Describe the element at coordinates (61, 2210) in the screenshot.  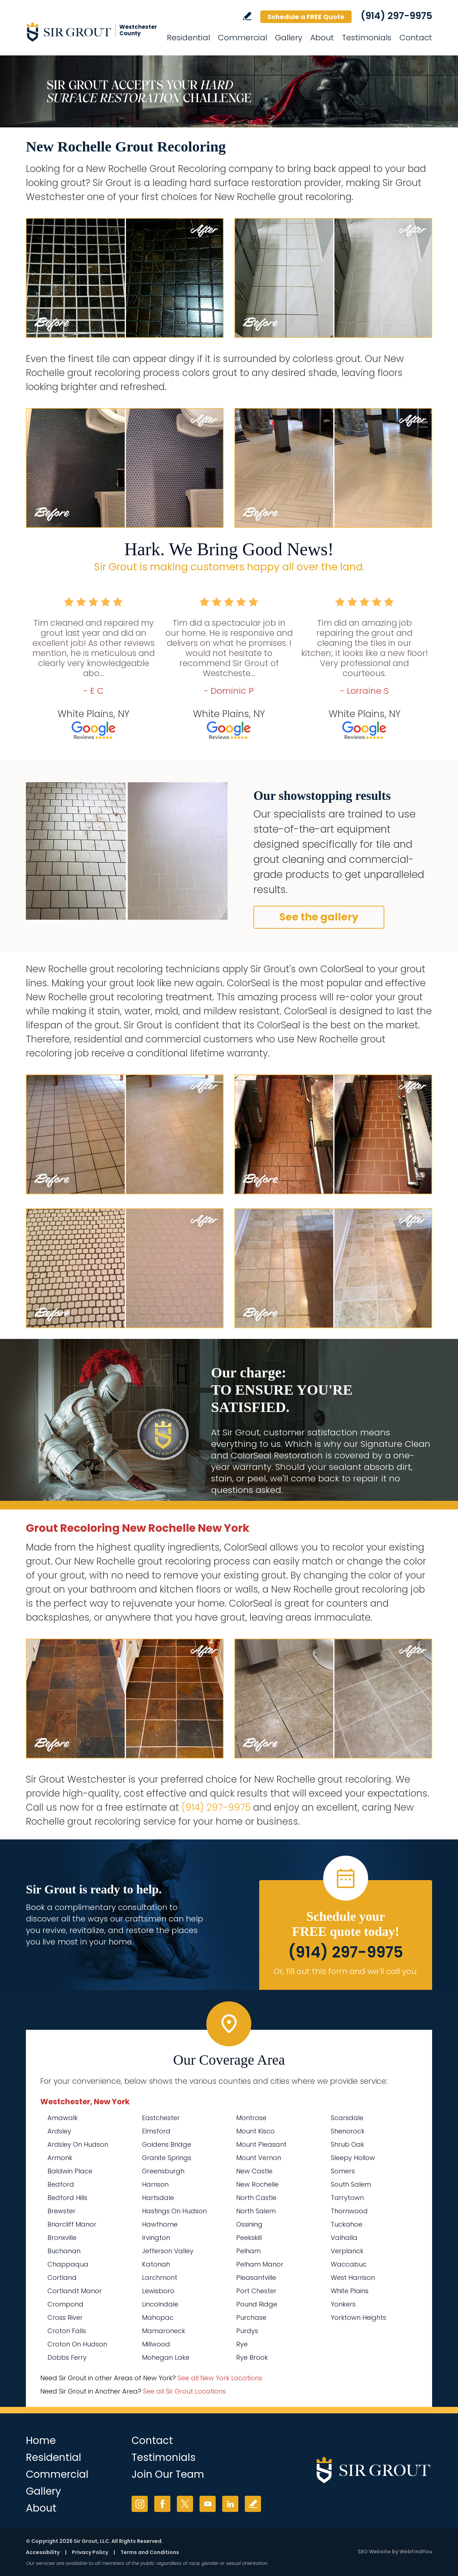
I see `Brewster` at that location.